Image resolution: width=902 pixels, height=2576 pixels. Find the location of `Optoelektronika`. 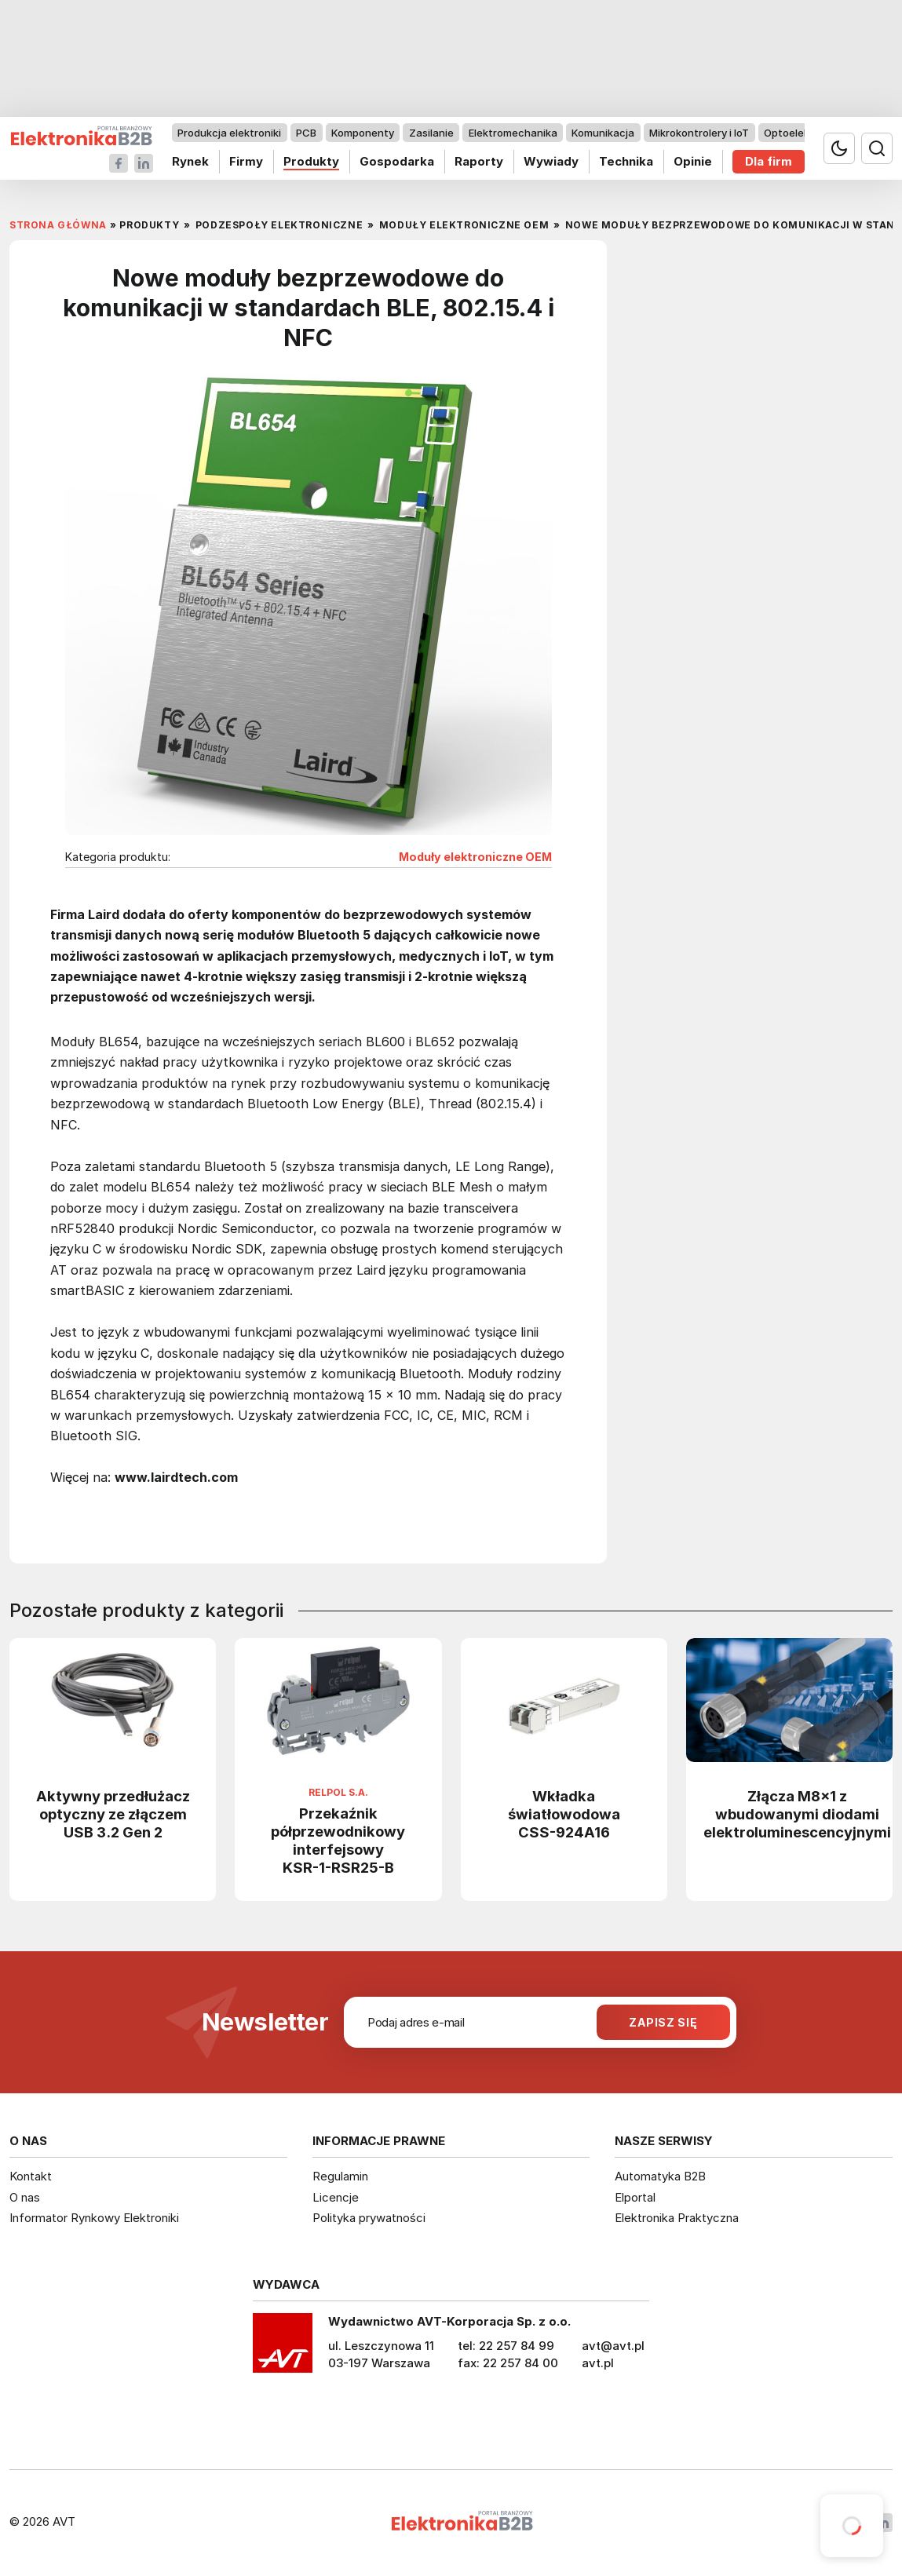

Optoelektronika is located at coordinates (804, 132).